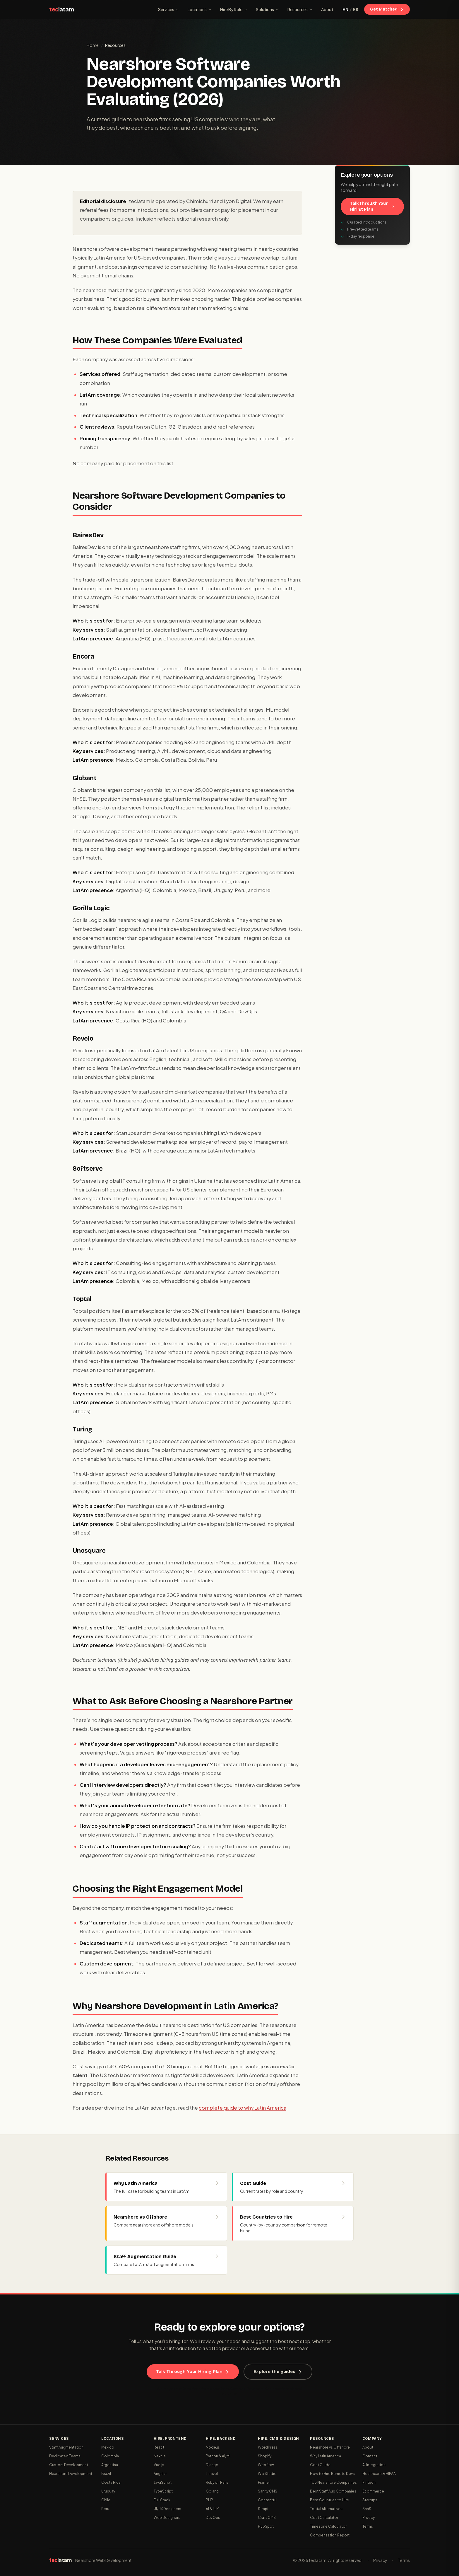  What do you see at coordinates (330, 2535) in the screenshot?
I see `Compensation Report` at bounding box center [330, 2535].